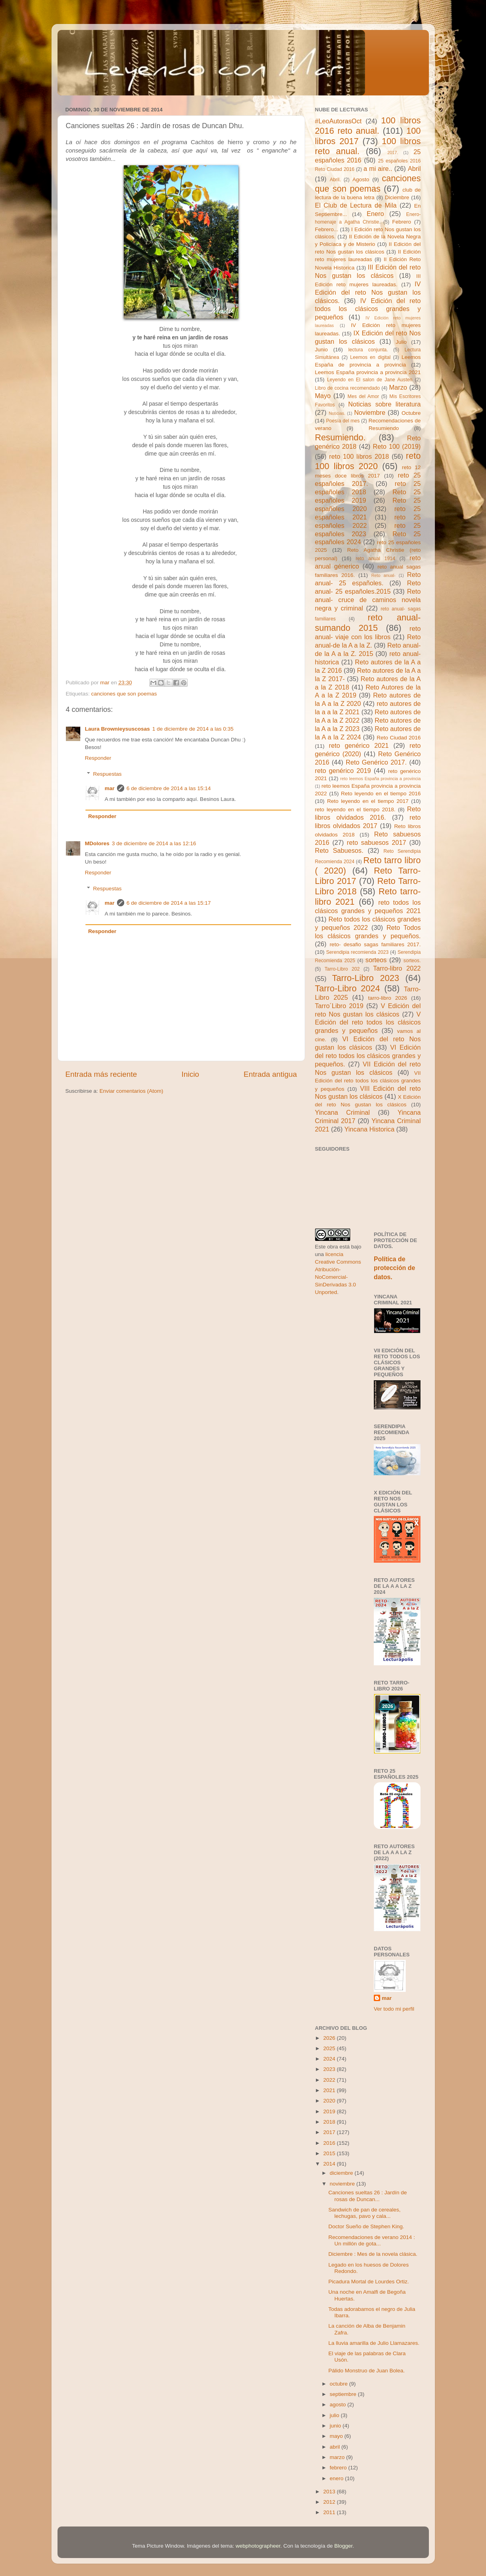 The image size is (486, 2576). Describe the element at coordinates (387, 998) in the screenshot. I see `tarro-libro 2026` at that location.